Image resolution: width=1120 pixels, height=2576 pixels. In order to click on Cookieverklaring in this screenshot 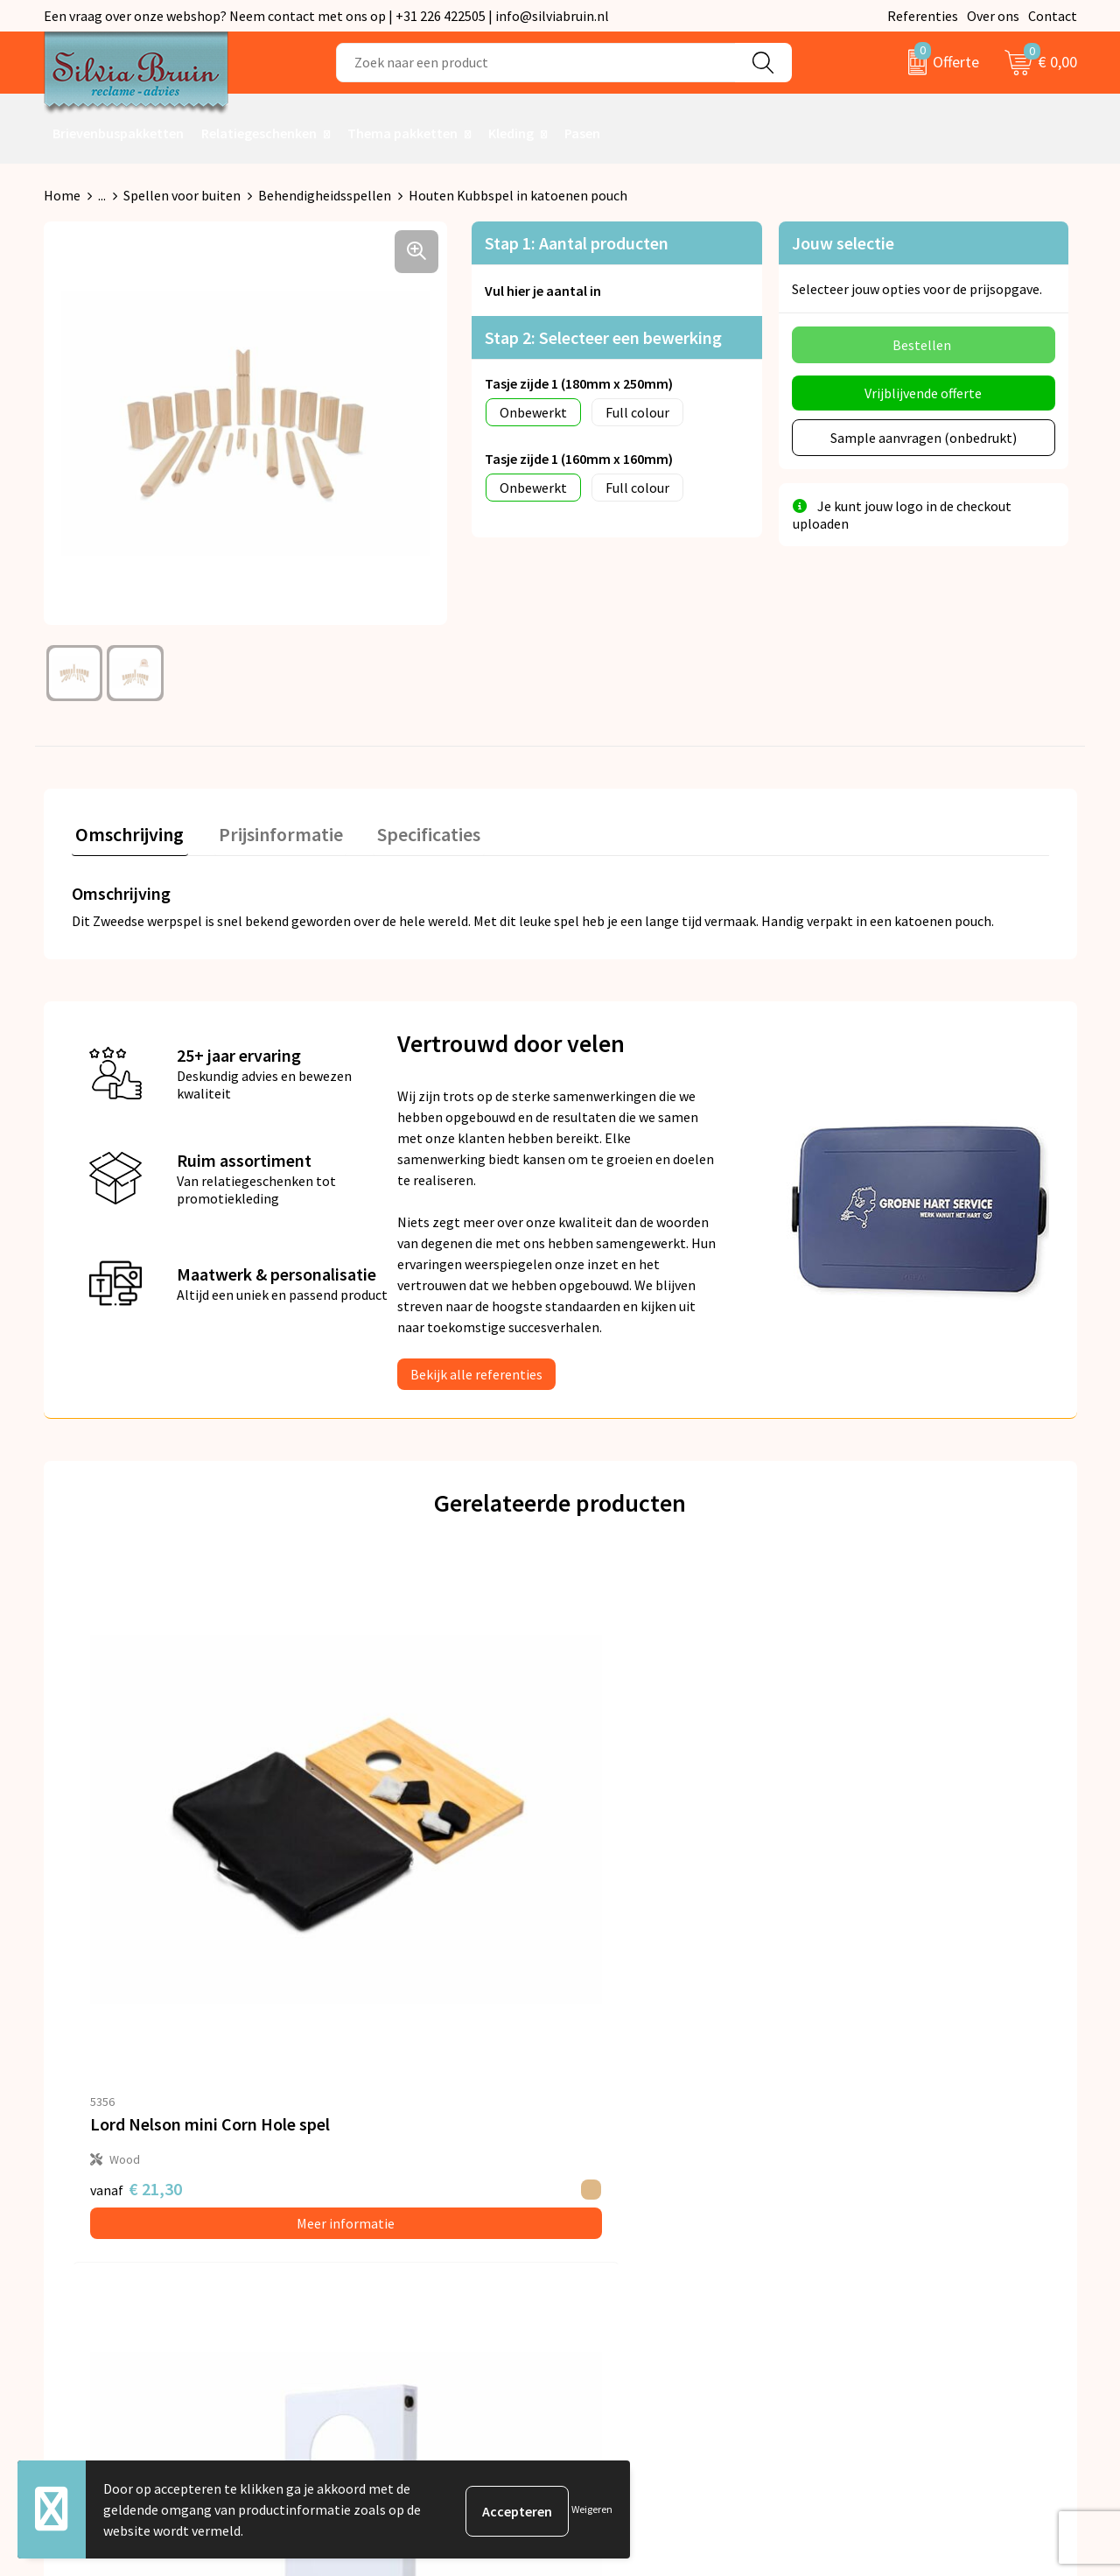, I will do `click(888, 2211)`.